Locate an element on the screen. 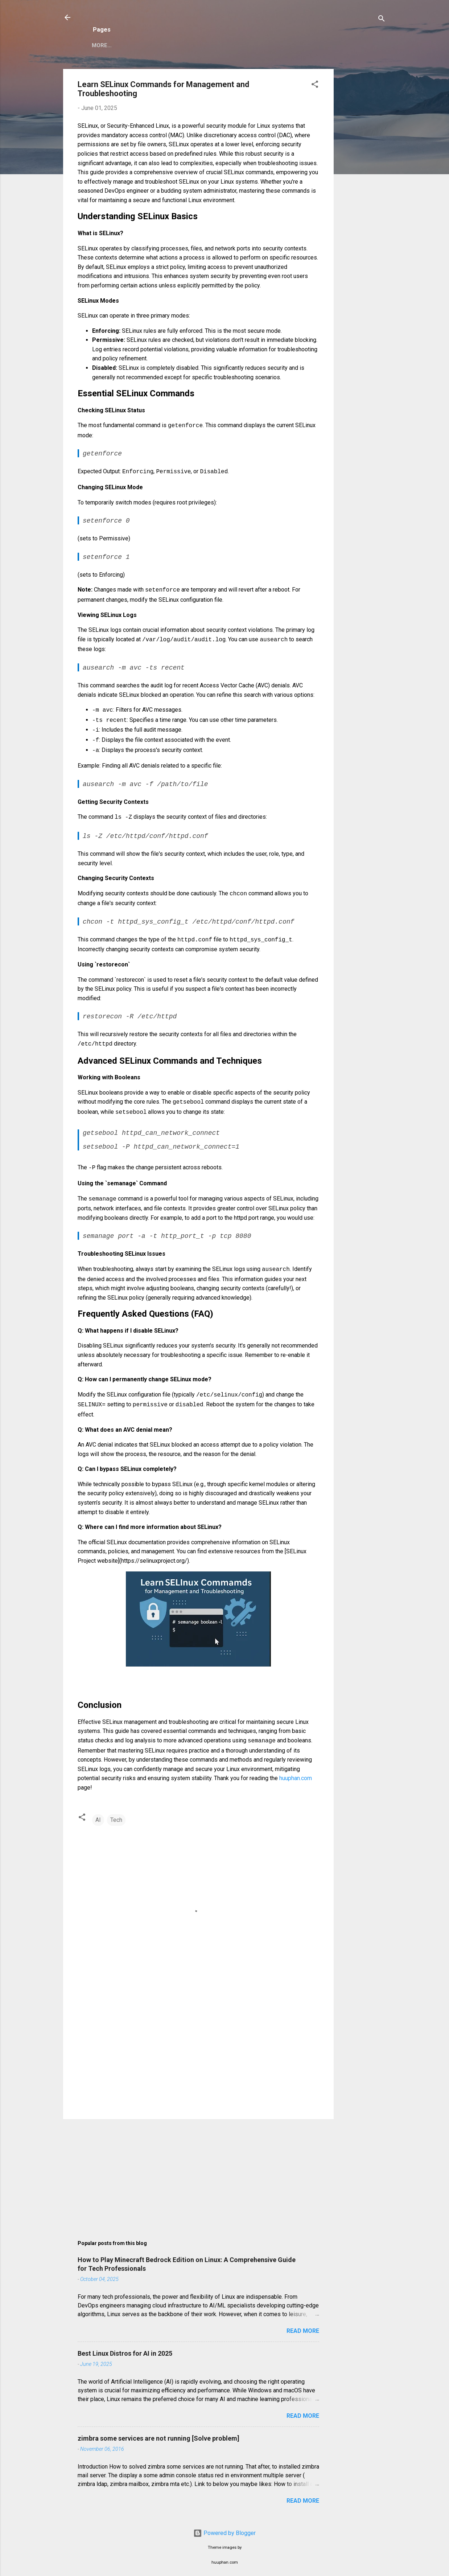 The image size is (449, 2576). zimbra some services are not running [Solve problem] is located at coordinates (158, 2432).